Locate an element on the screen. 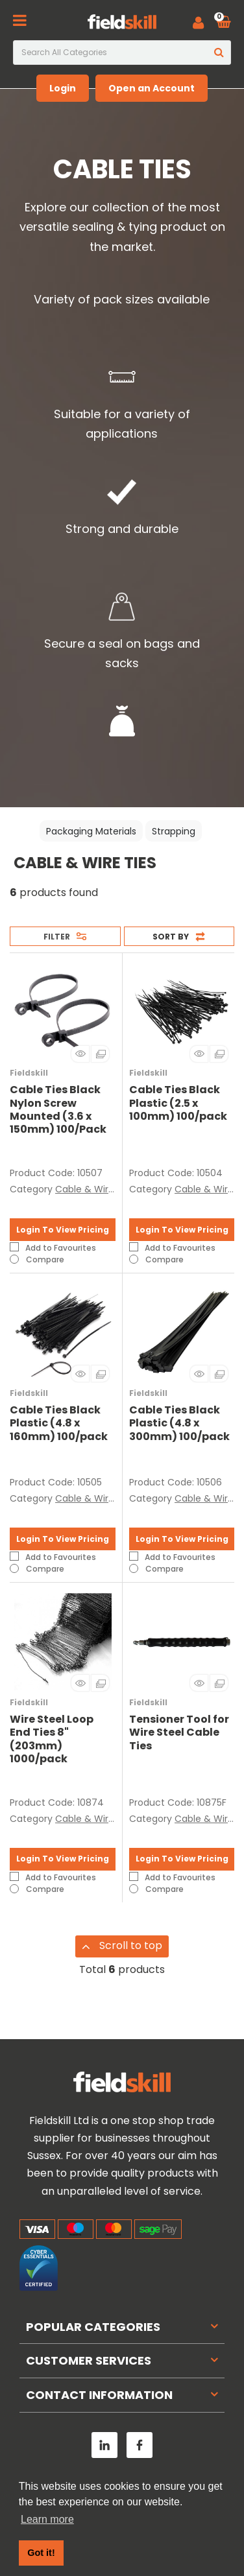  Packaging Materials is located at coordinates (91, 831).